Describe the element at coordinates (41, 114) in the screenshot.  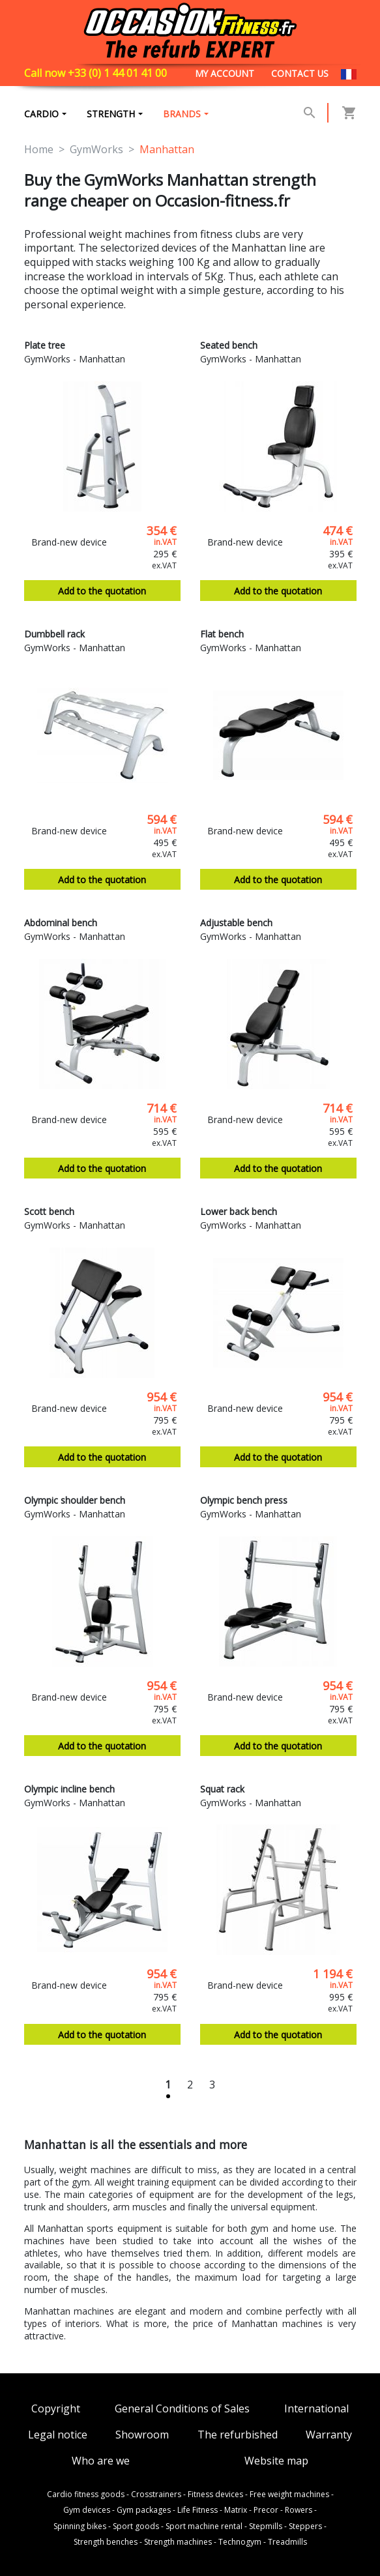
I see `Cardio [button]` at that location.